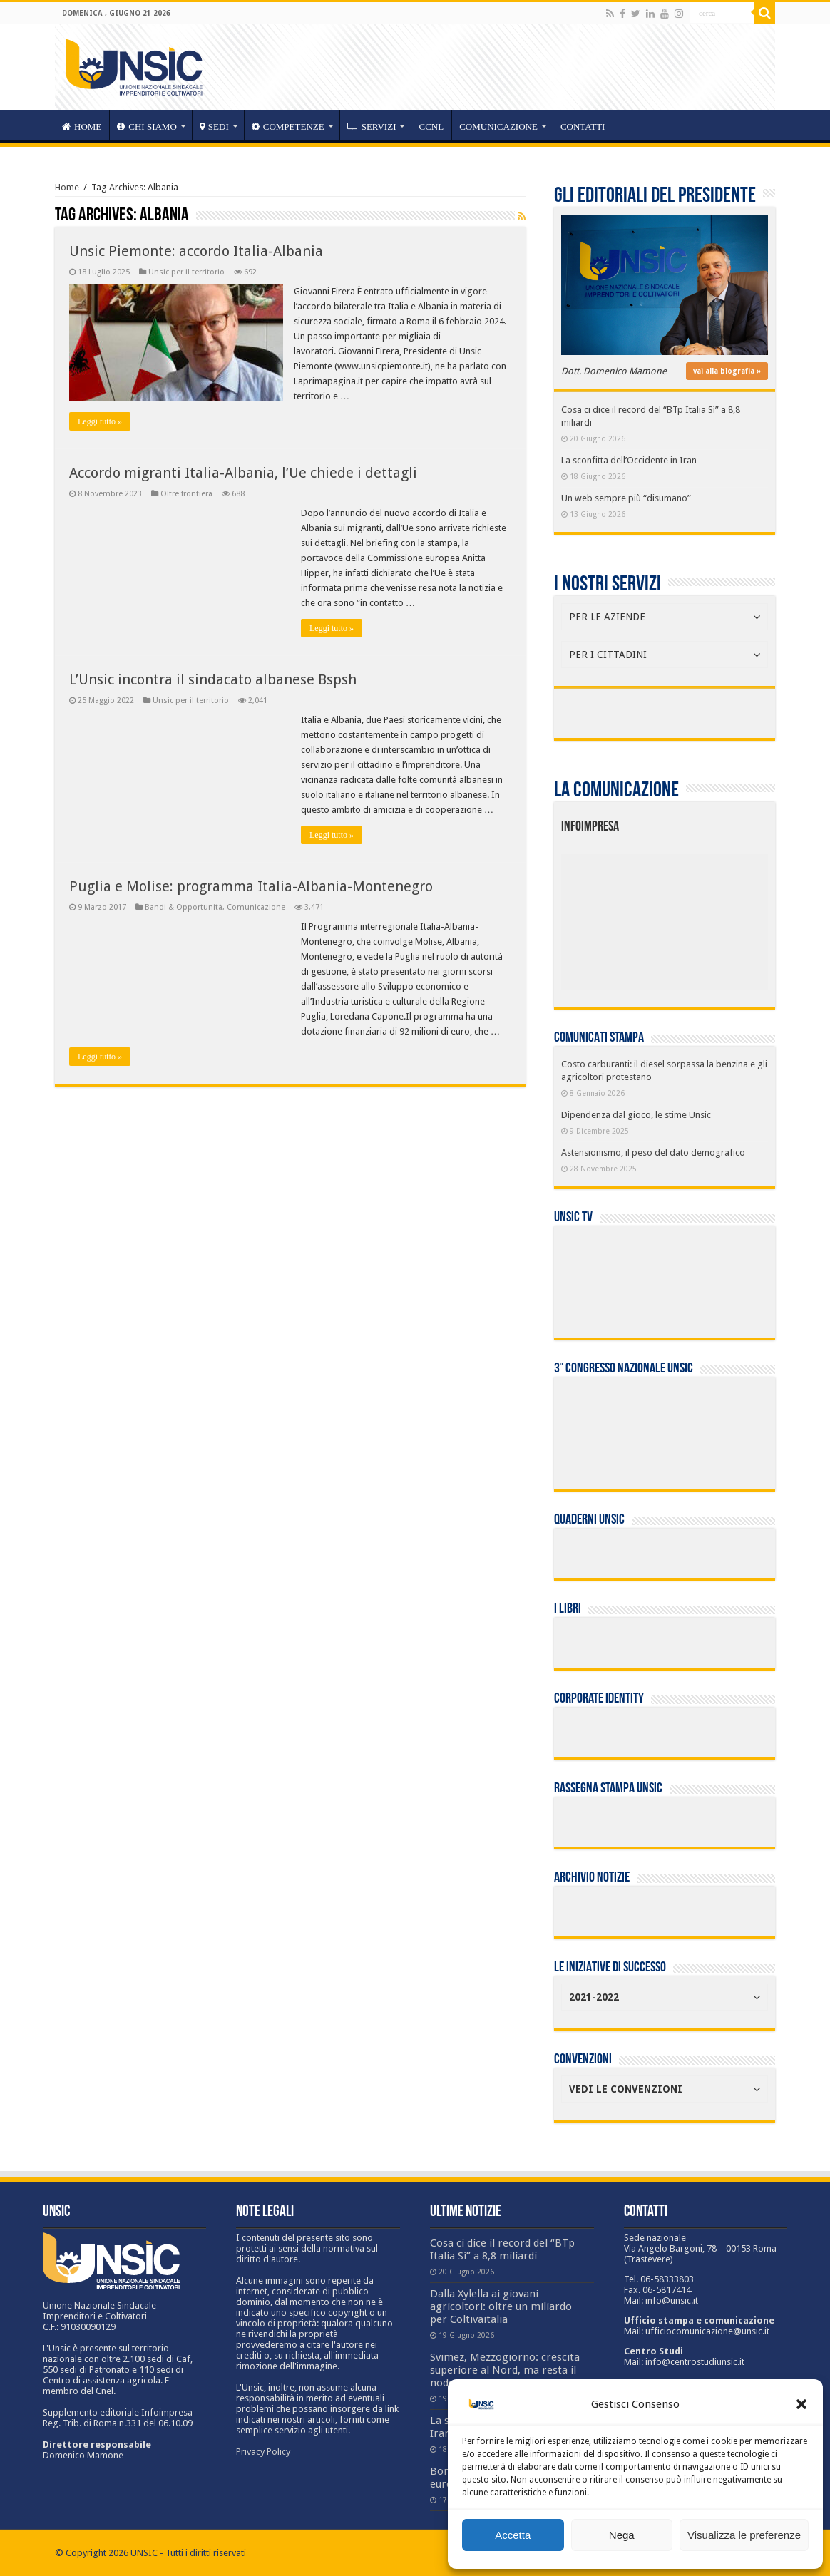 Image resolution: width=830 pixels, height=2576 pixels. I want to click on Unsic Piemonte: accordo Italia-Albania, so click(196, 251).